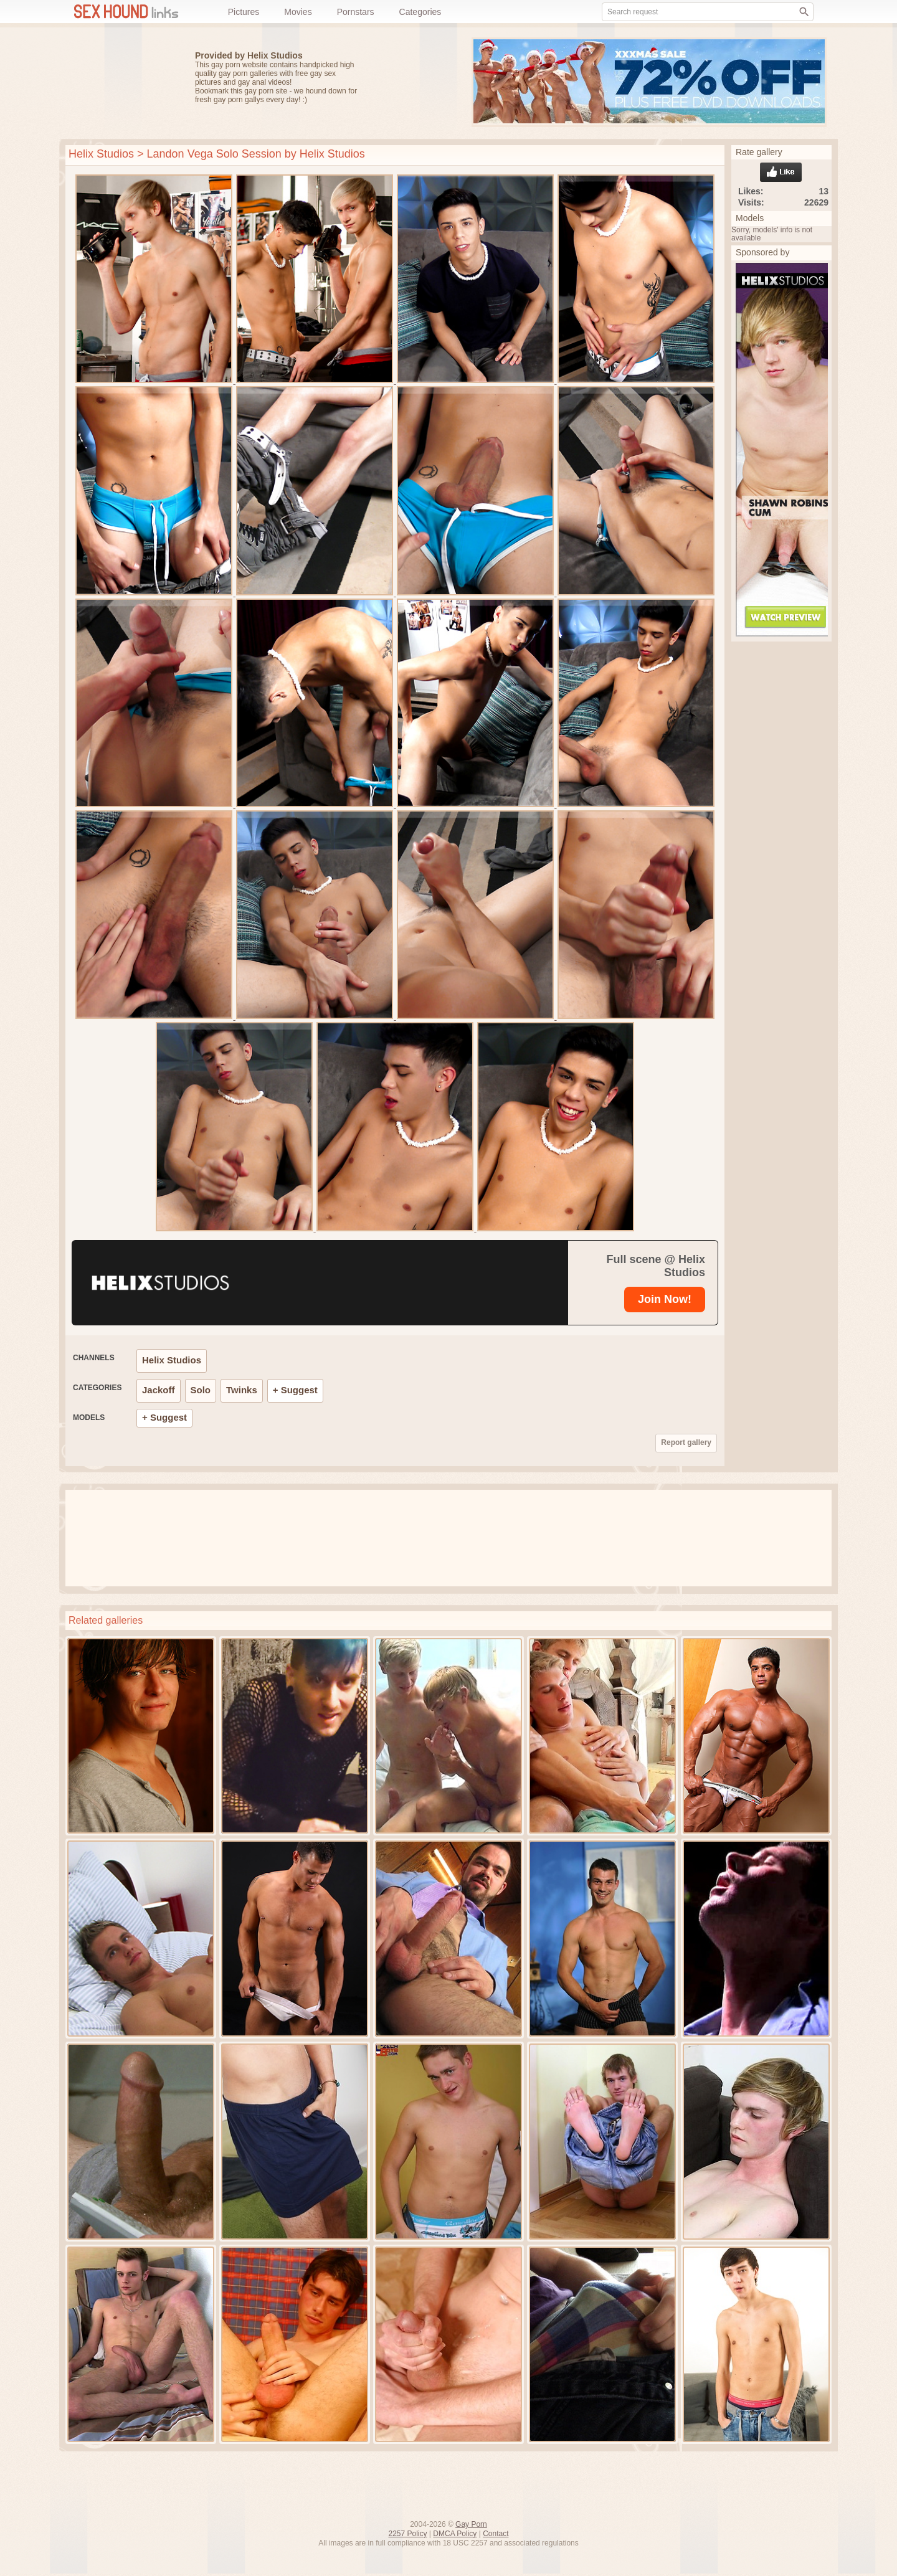 Image resolution: width=897 pixels, height=2576 pixels. What do you see at coordinates (420, 12) in the screenshot?
I see `Categories` at bounding box center [420, 12].